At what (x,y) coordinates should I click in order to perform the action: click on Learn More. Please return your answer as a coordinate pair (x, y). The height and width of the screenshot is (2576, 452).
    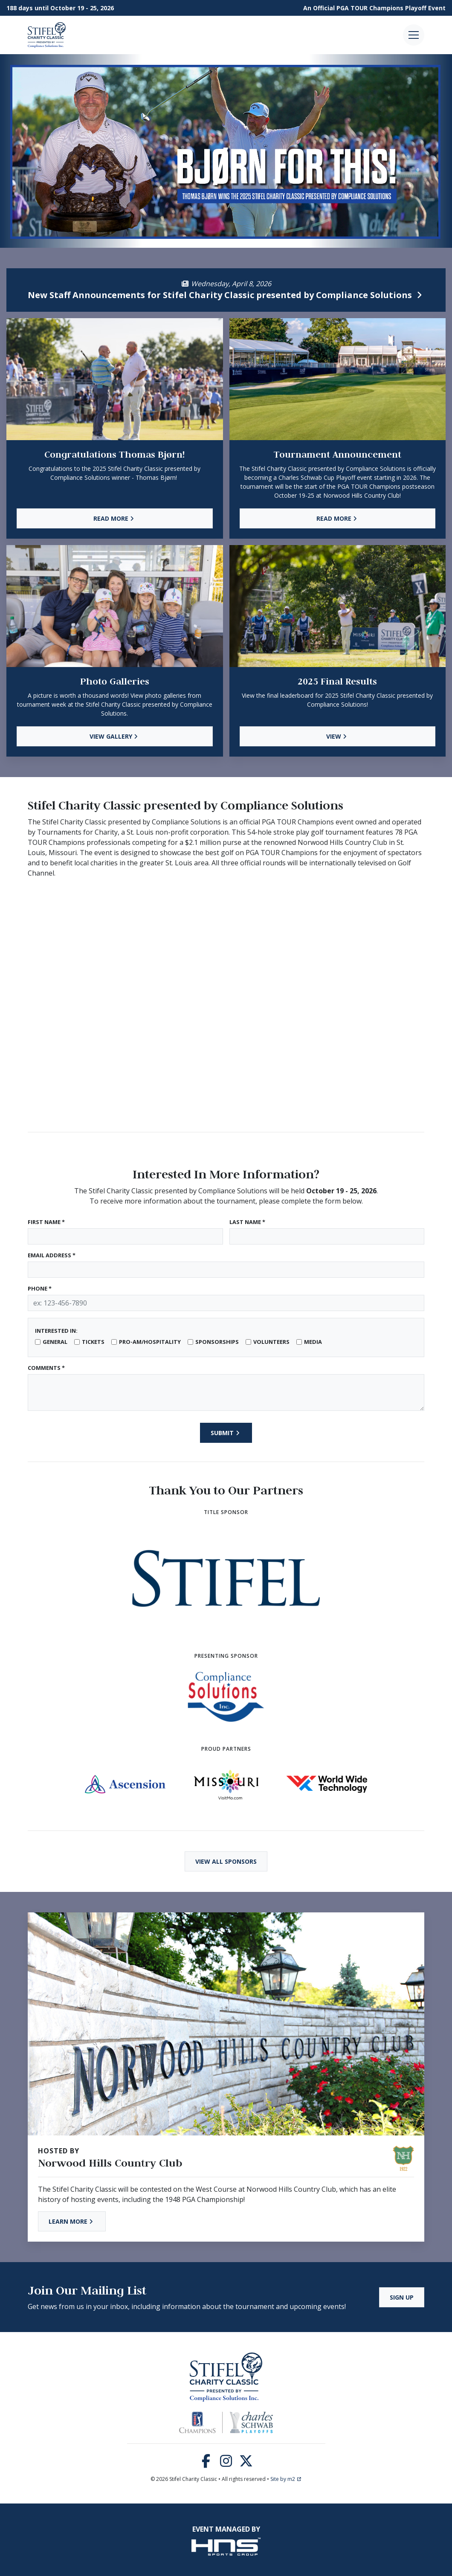
    Looking at the image, I should click on (72, 2221).